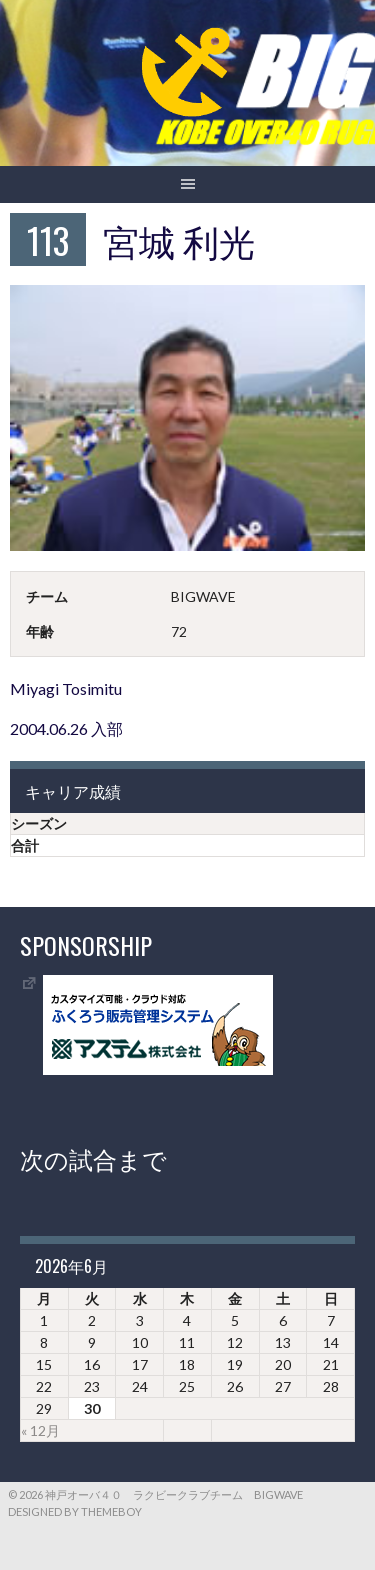 This screenshot has height=1570, width=375. Describe the element at coordinates (40, 1430) in the screenshot. I see `« 12月` at that location.